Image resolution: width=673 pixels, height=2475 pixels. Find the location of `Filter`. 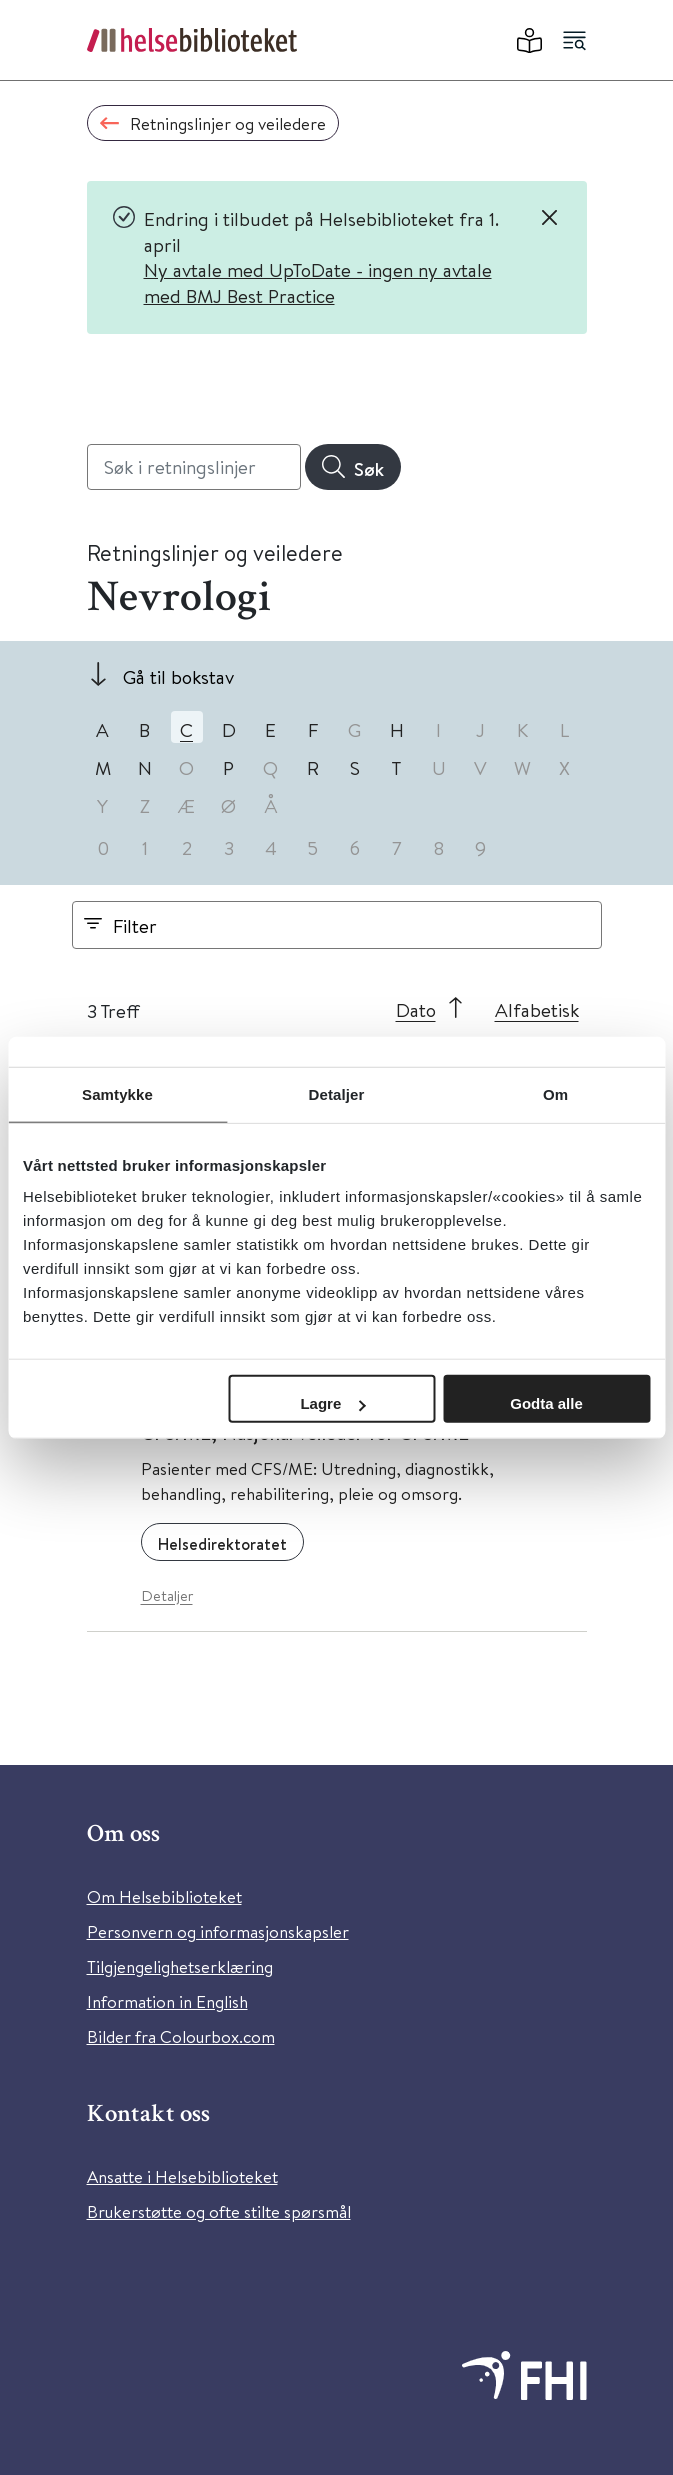

Filter is located at coordinates (135, 925).